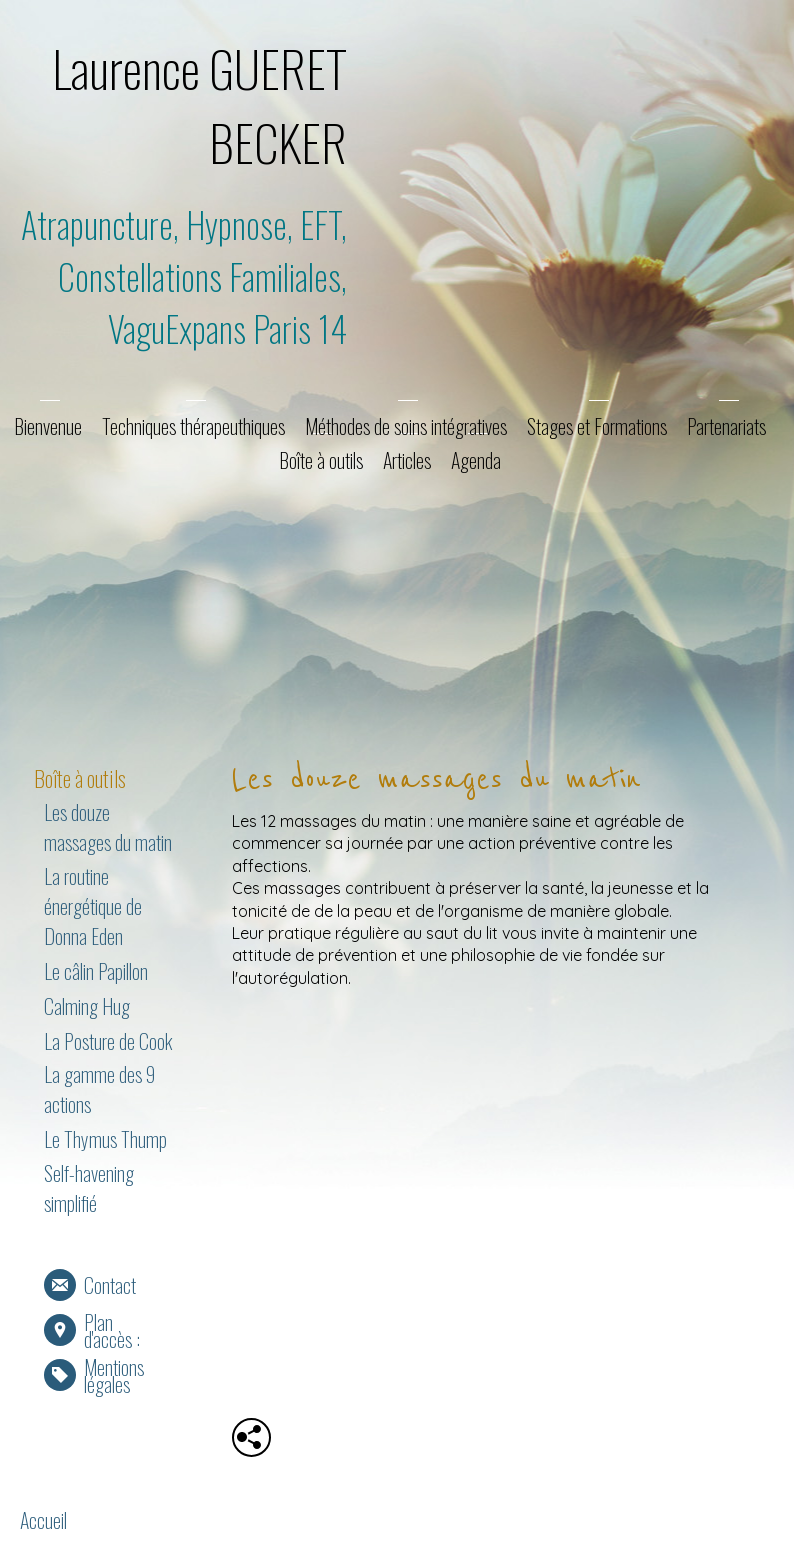 The width and height of the screenshot is (794, 1545). Describe the element at coordinates (476, 460) in the screenshot. I see `Agenda` at that location.